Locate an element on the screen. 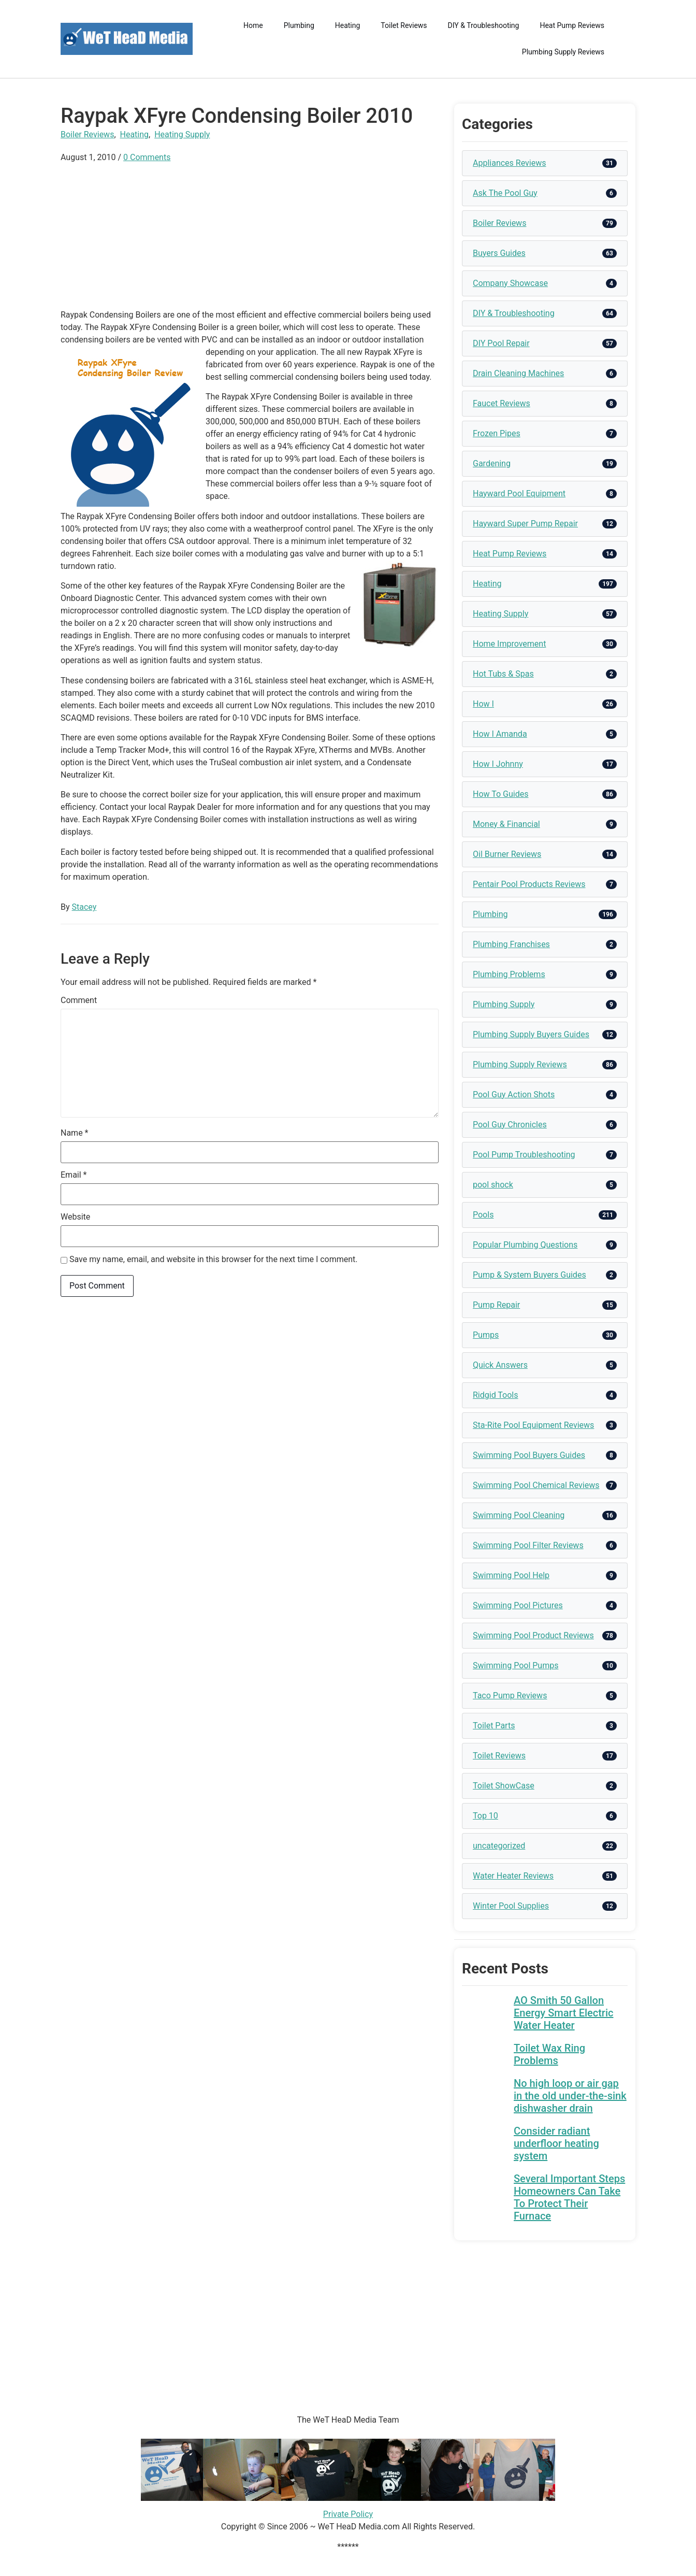  Gardening is located at coordinates (492, 463).